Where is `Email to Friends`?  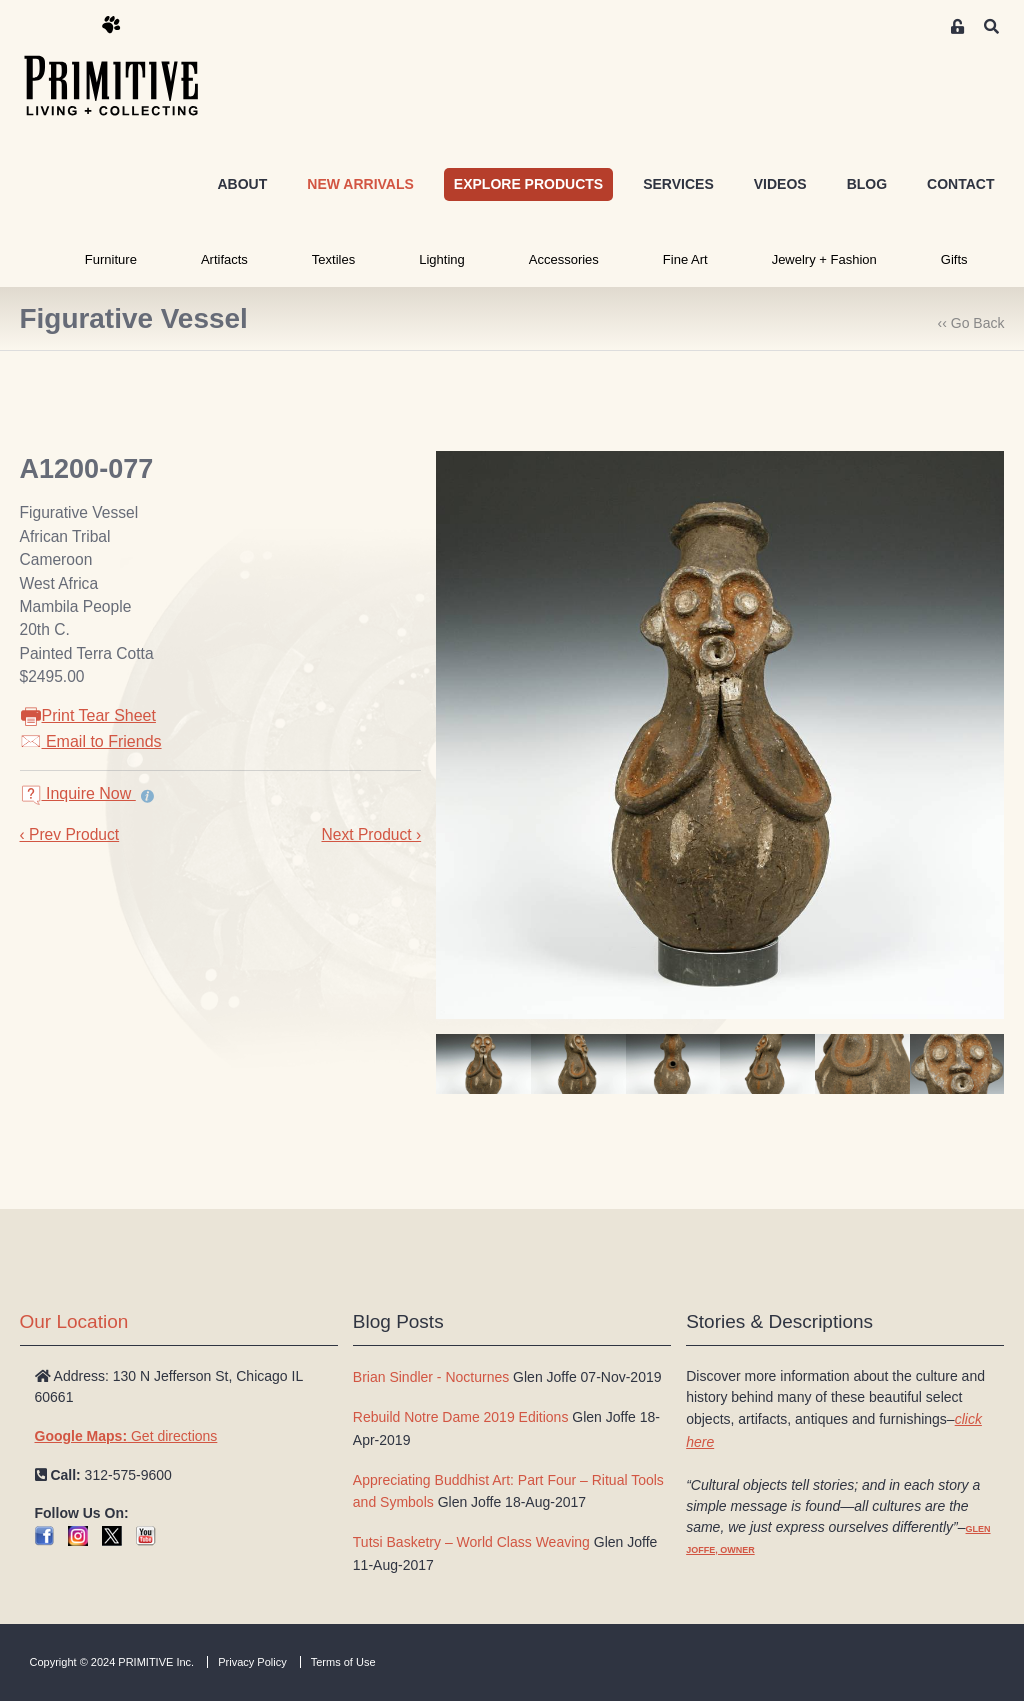
Email to Friends is located at coordinates (91, 741).